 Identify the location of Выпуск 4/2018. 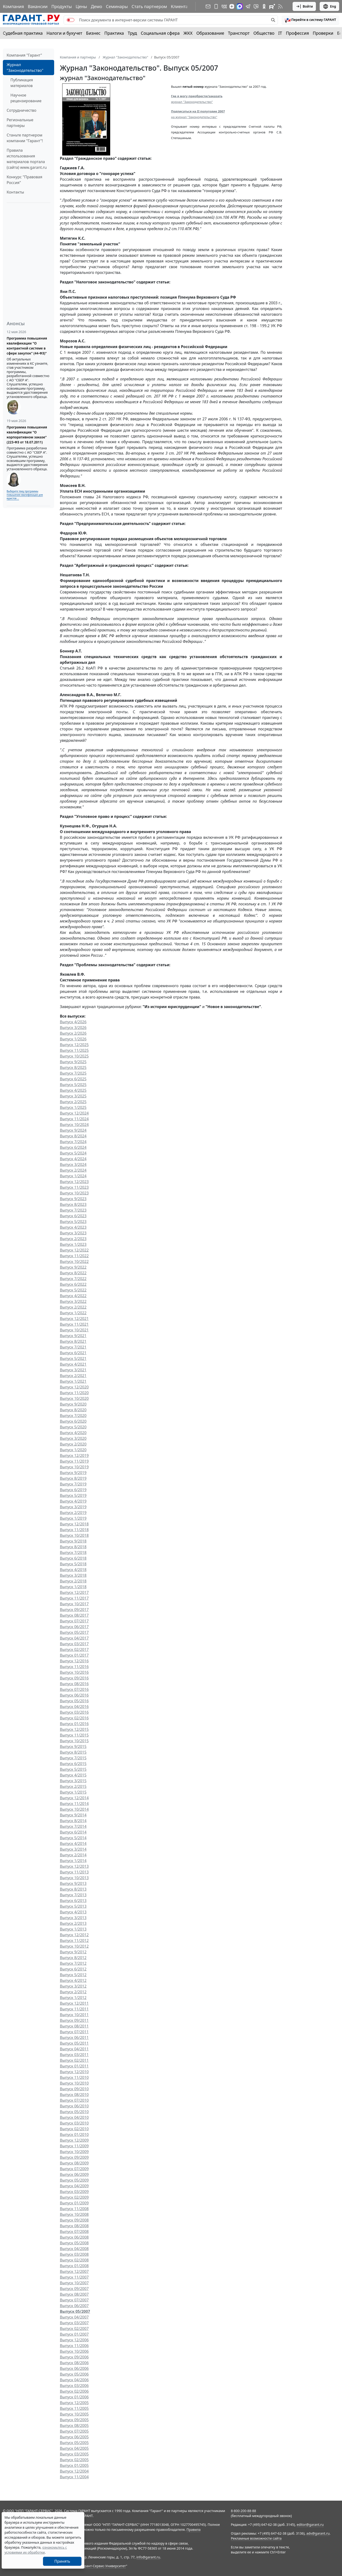
(73, 1569).